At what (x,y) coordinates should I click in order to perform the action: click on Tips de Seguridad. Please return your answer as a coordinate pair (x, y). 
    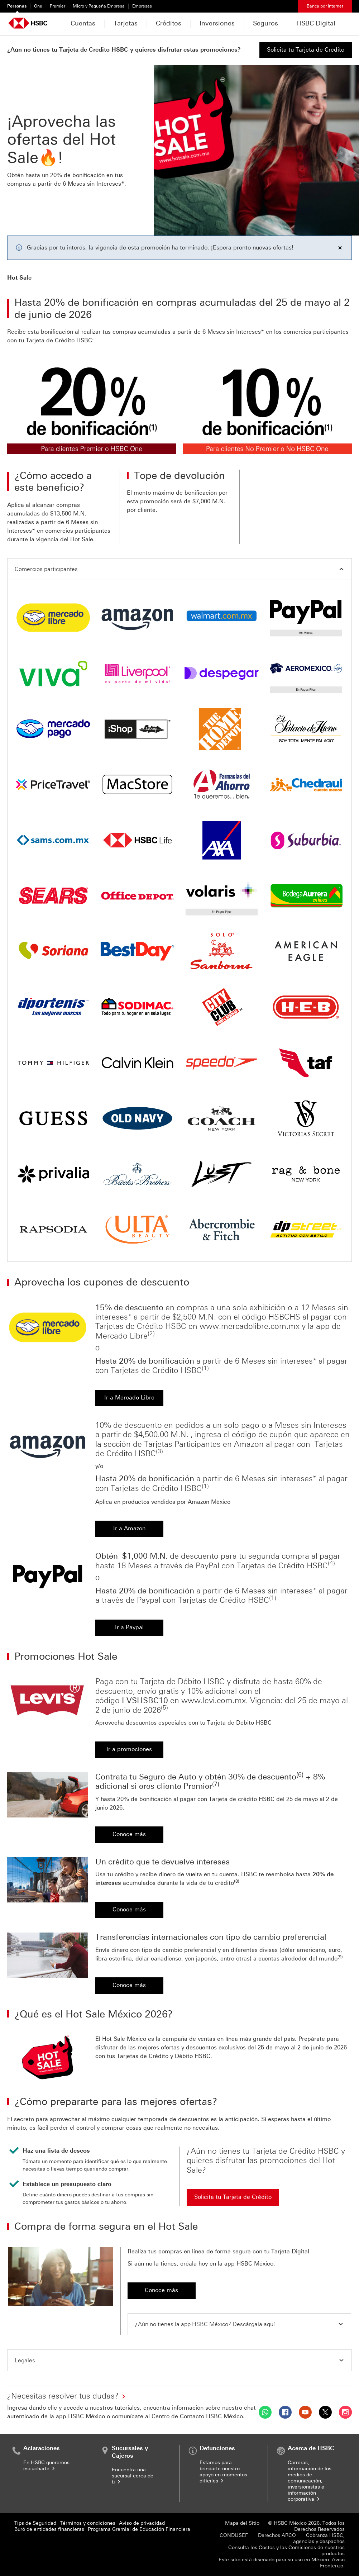
    Looking at the image, I should click on (35, 2523).